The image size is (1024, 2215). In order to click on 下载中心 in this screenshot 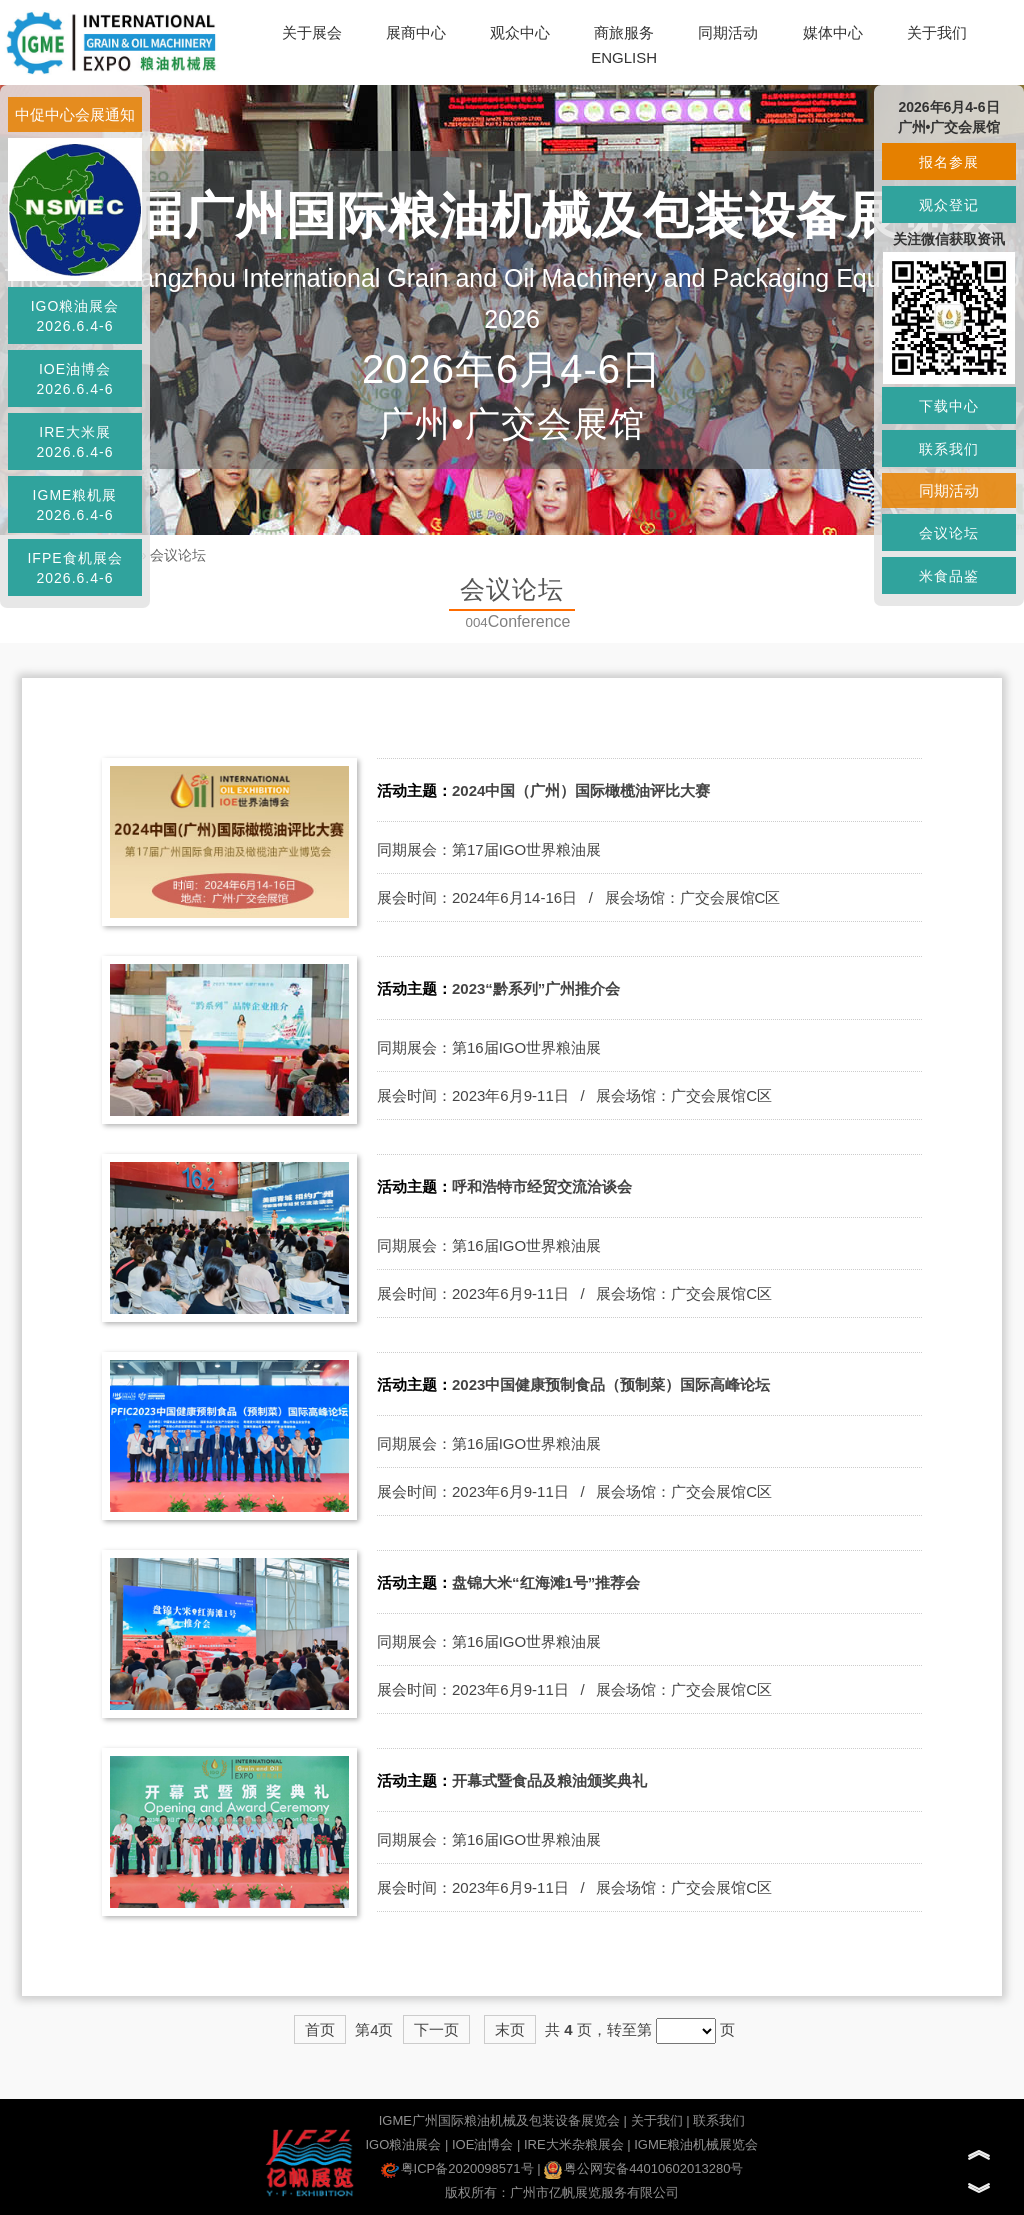, I will do `click(949, 406)`.